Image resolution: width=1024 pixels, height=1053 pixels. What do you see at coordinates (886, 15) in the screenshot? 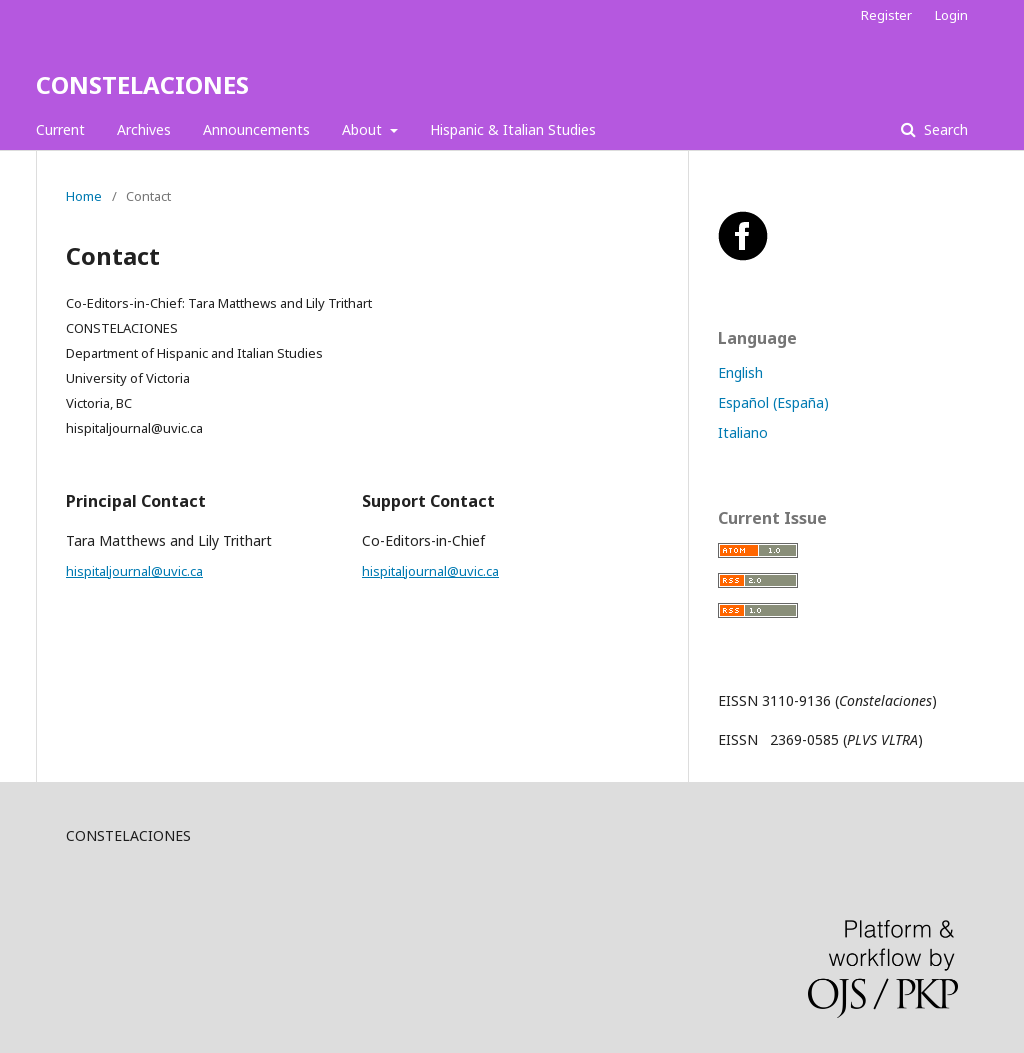
I see `Register` at bounding box center [886, 15].